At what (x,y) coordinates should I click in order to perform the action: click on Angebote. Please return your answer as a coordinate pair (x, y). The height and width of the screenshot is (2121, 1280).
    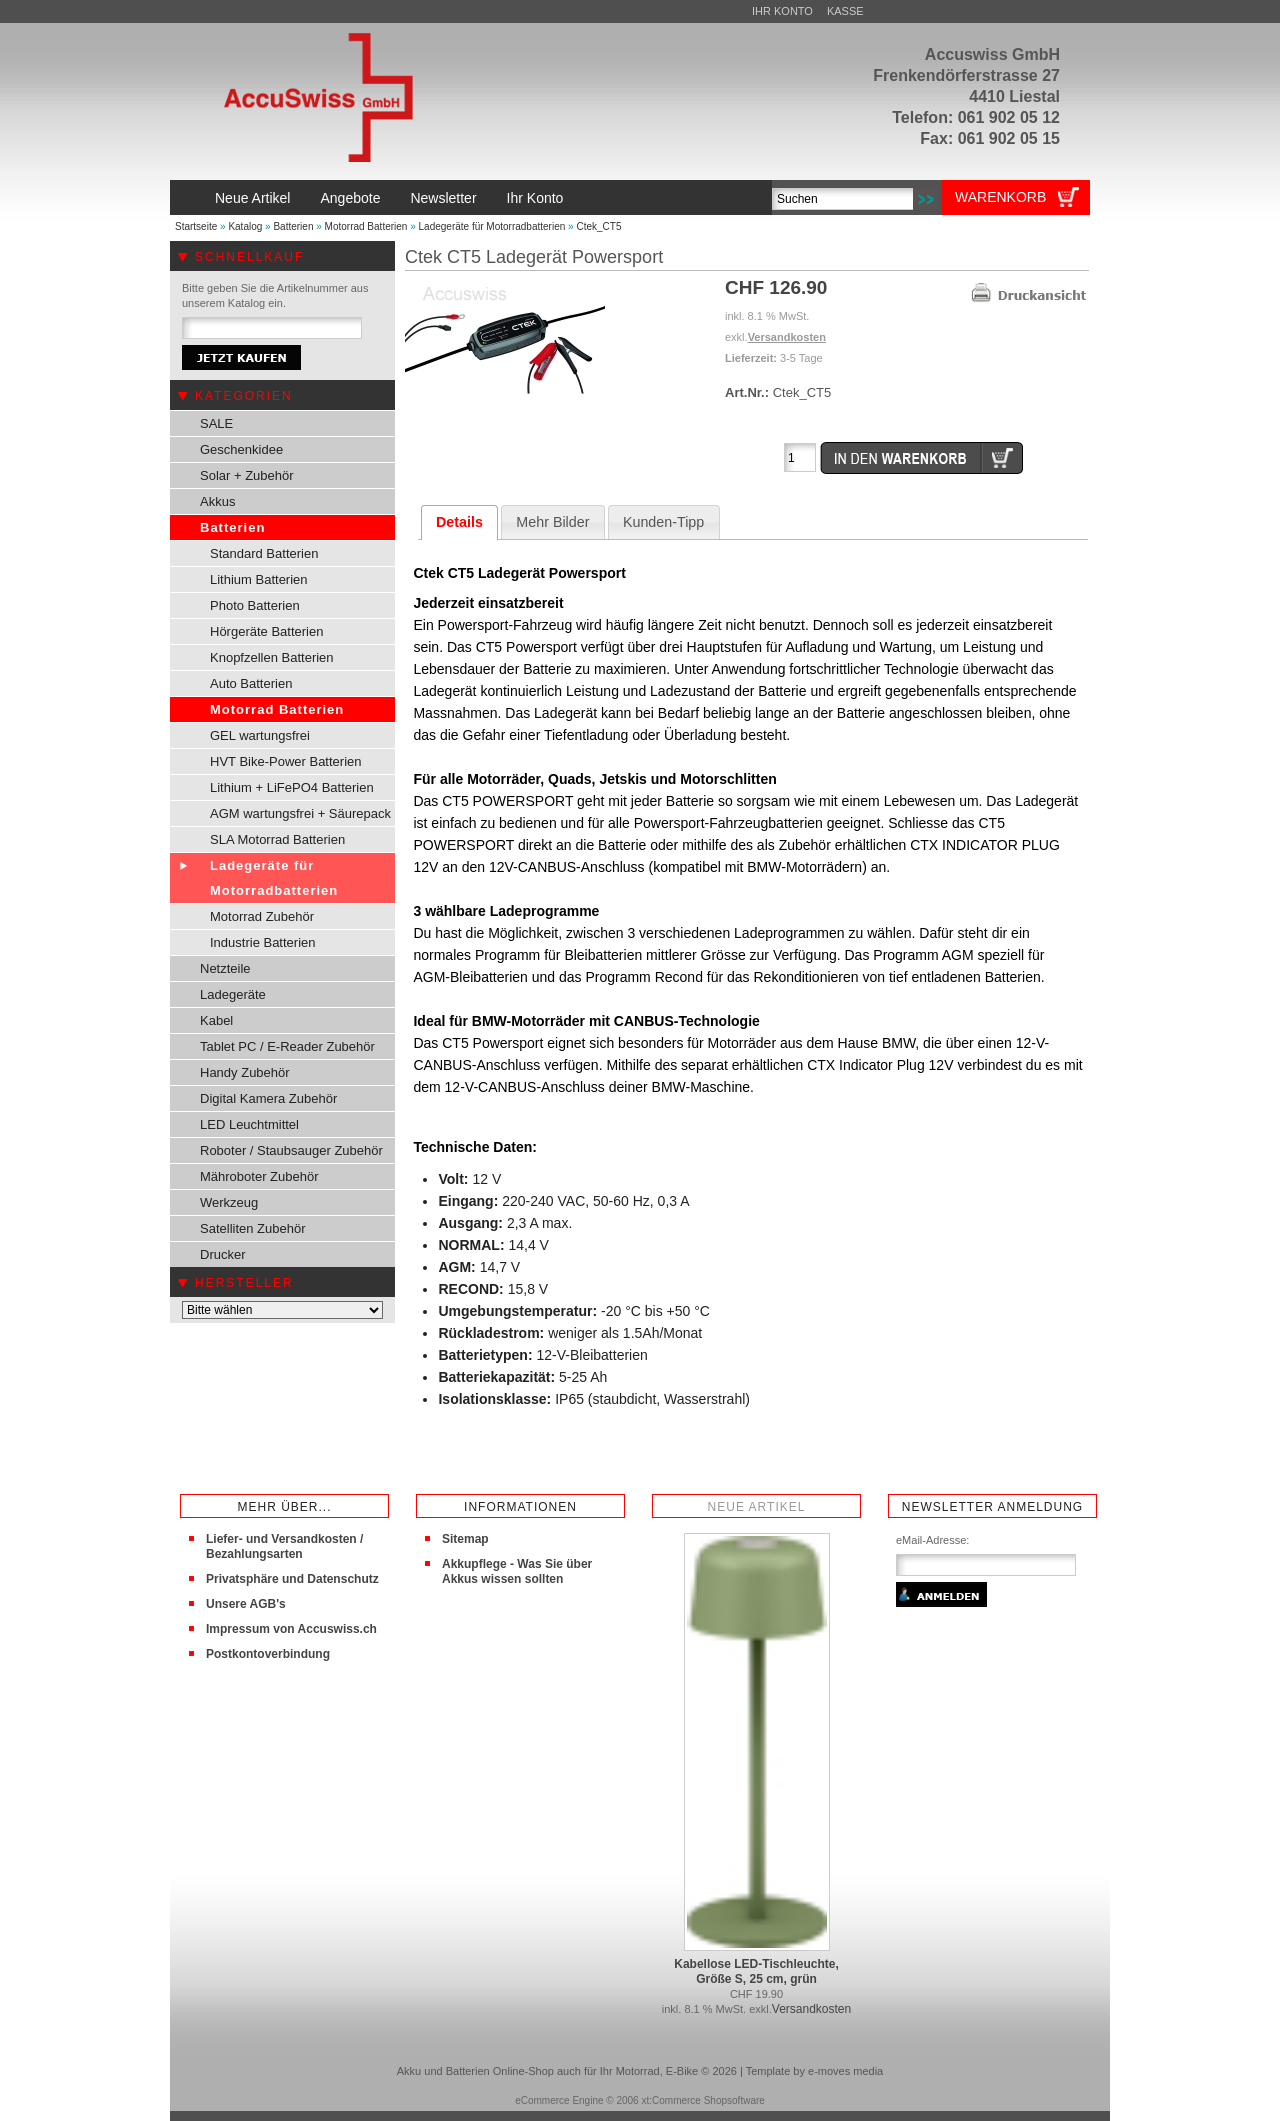
    Looking at the image, I should click on (350, 198).